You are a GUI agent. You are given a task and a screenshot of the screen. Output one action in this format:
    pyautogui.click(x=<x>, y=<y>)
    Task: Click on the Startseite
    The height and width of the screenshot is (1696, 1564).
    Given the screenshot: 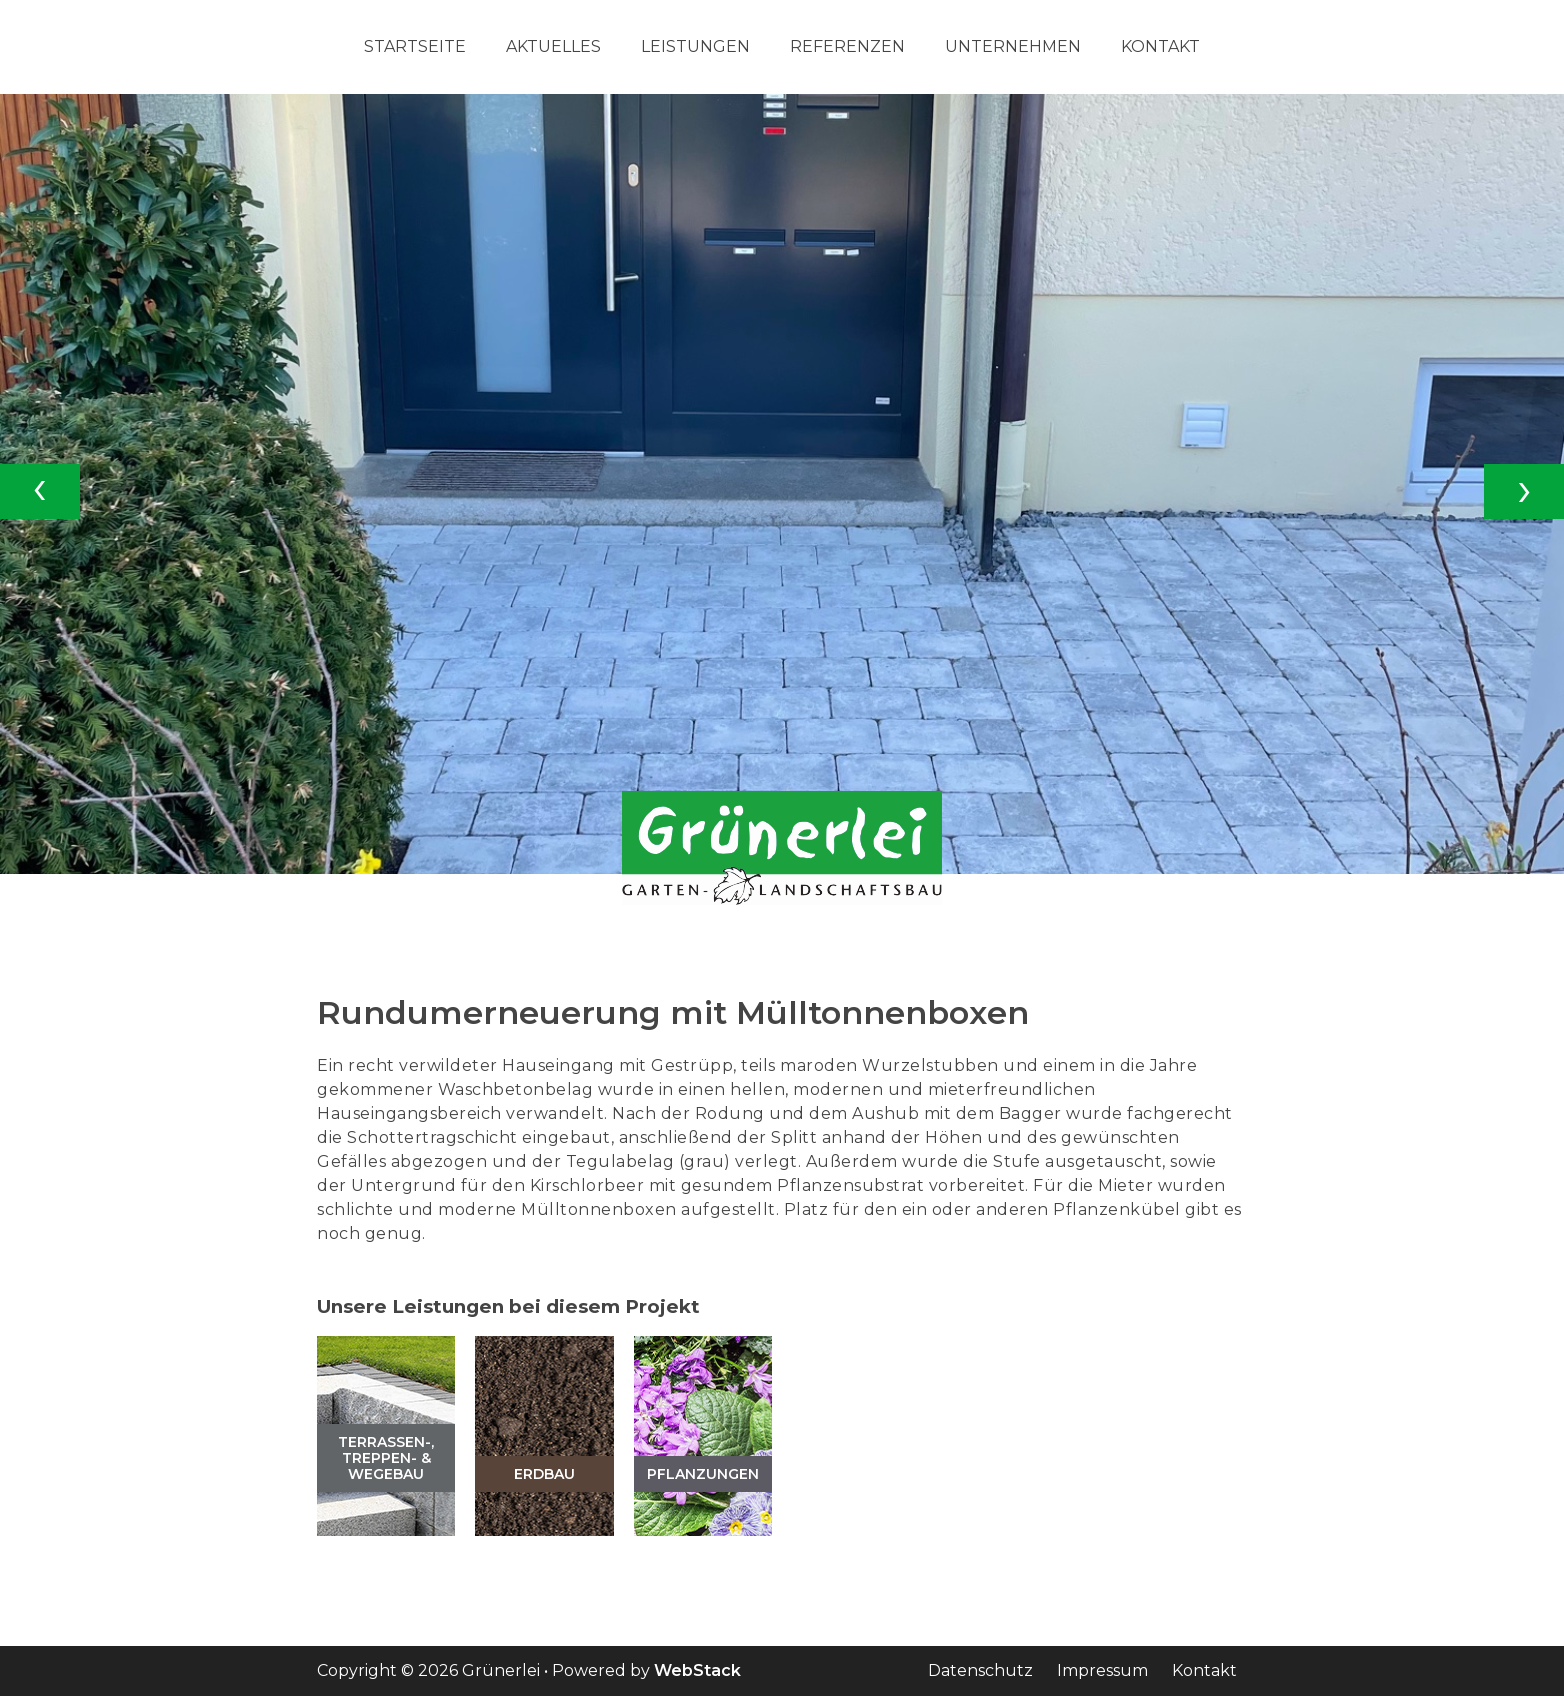 What is the action you would take?
    pyautogui.click(x=415, y=47)
    